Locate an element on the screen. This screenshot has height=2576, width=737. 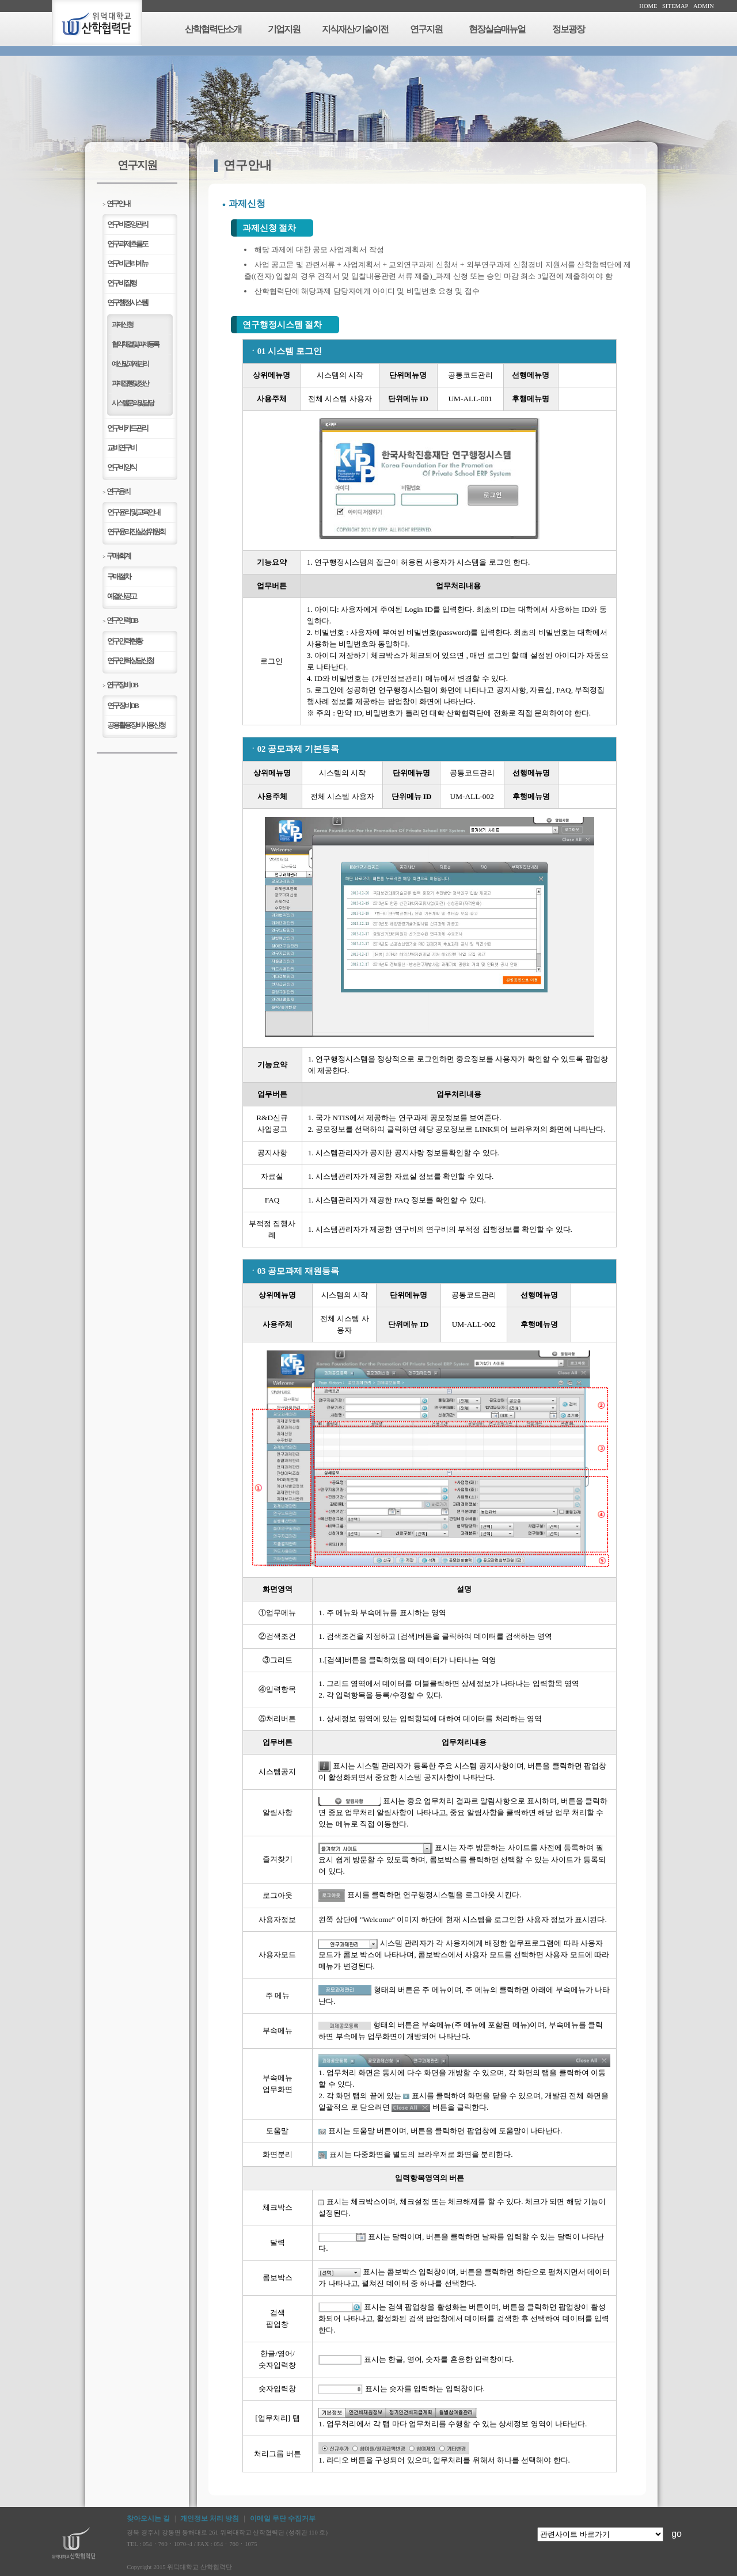
연구인력DB is located at coordinates (119, 620).